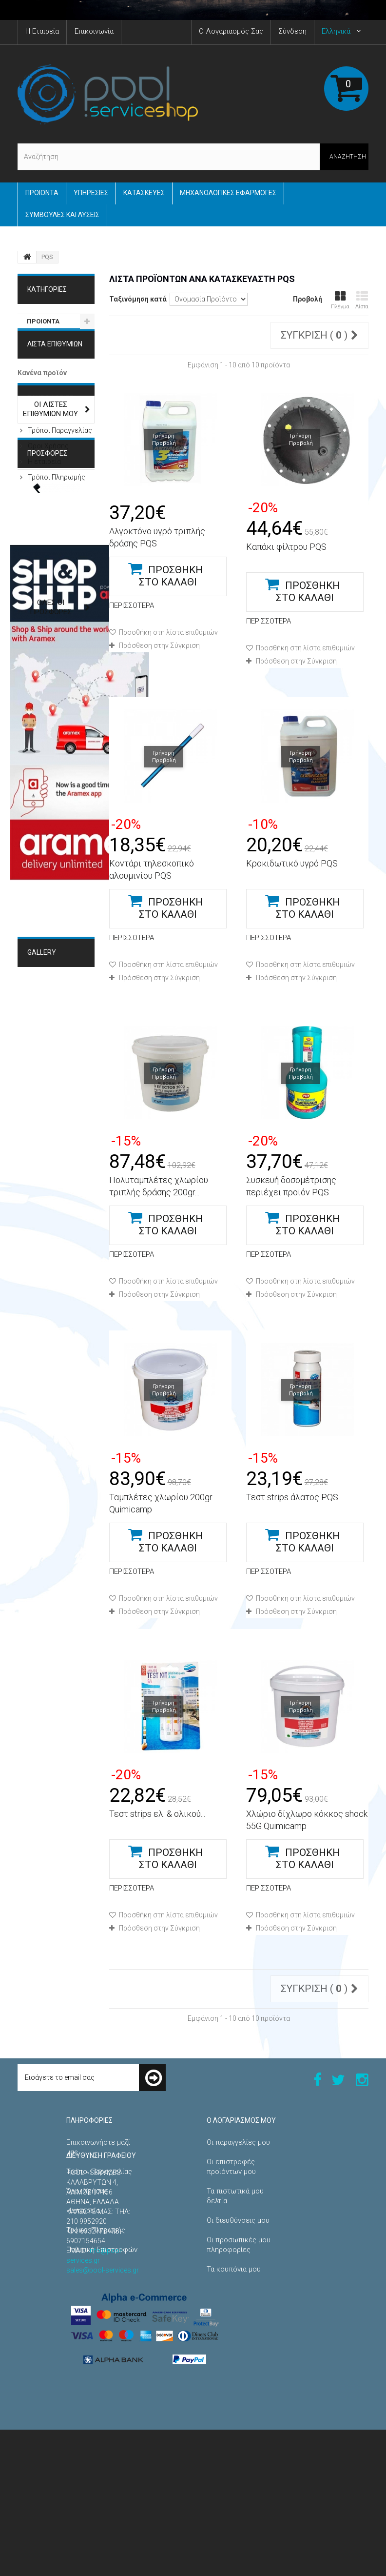 The image size is (386, 2576). What do you see at coordinates (62, 215) in the screenshot?
I see `Συμβουλές και Λύσεις` at bounding box center [62, 215].